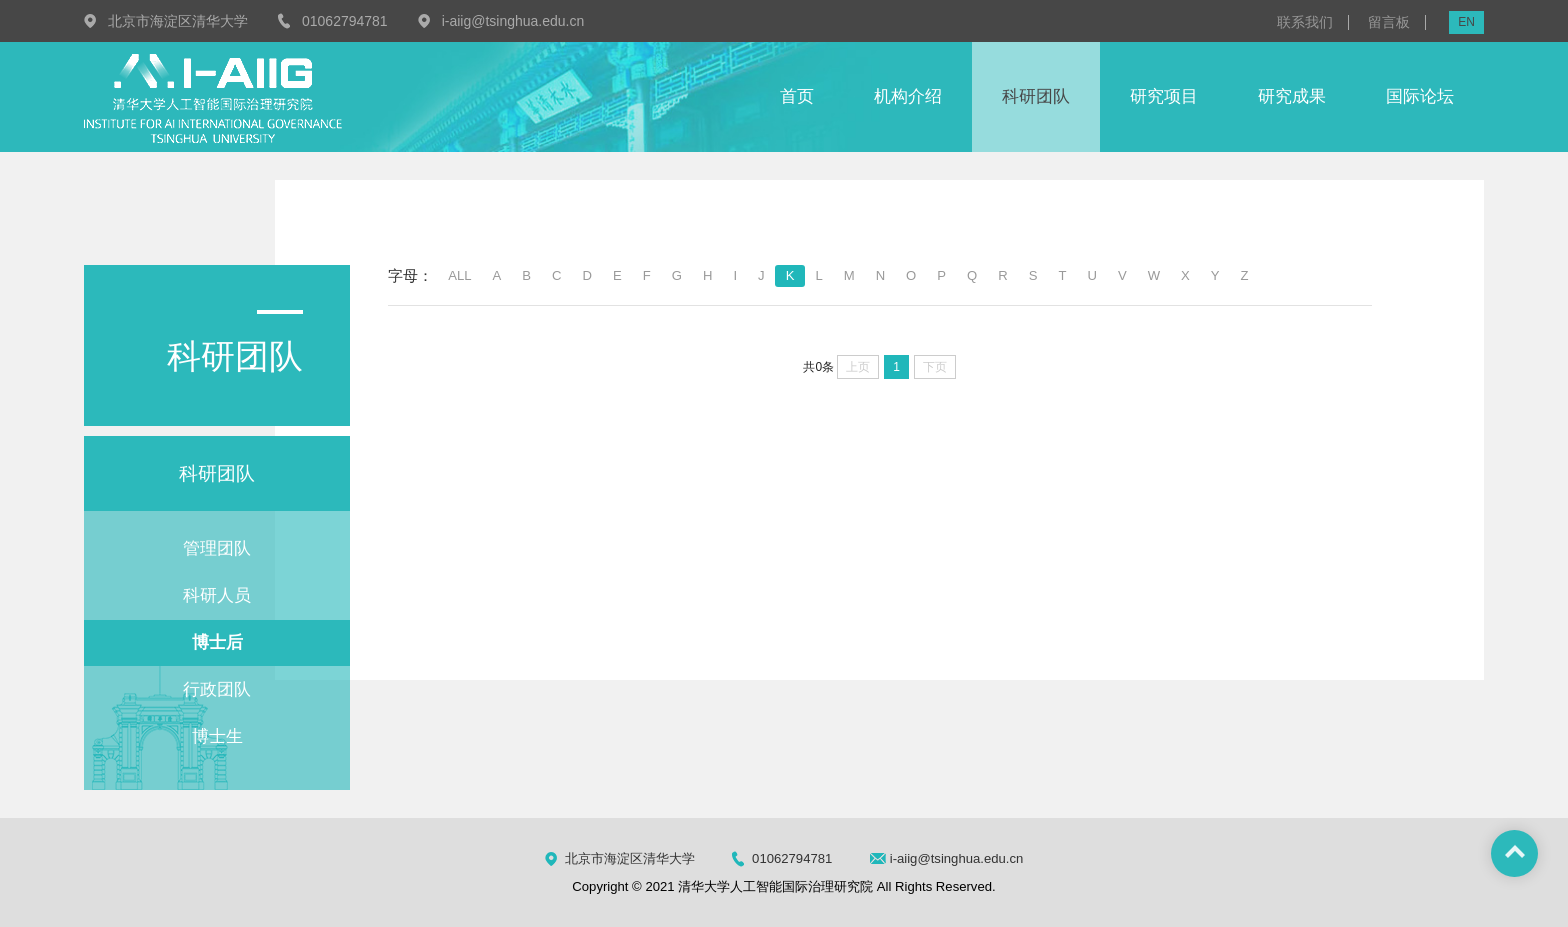 This screenshot has width=1568, height=927. Describe the element at coordinates (459, 275) in the screenshot. I see `ALL` at that location.